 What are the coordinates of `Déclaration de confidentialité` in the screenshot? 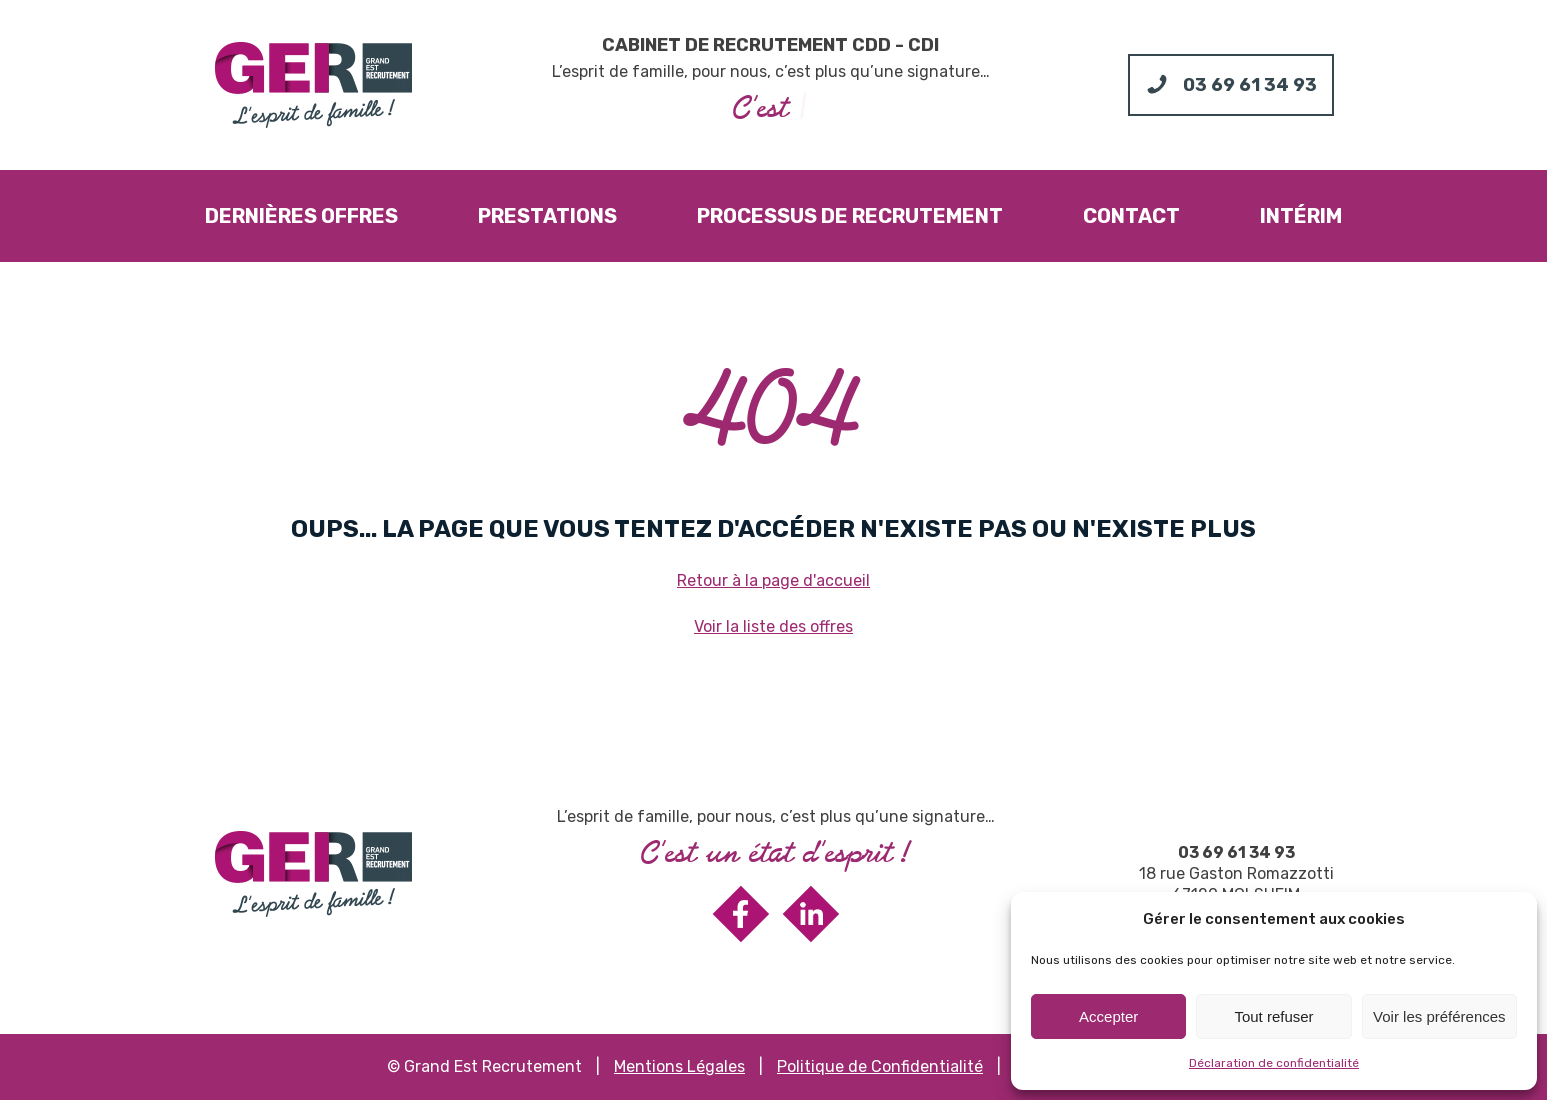 It's located at (1274, 1063).